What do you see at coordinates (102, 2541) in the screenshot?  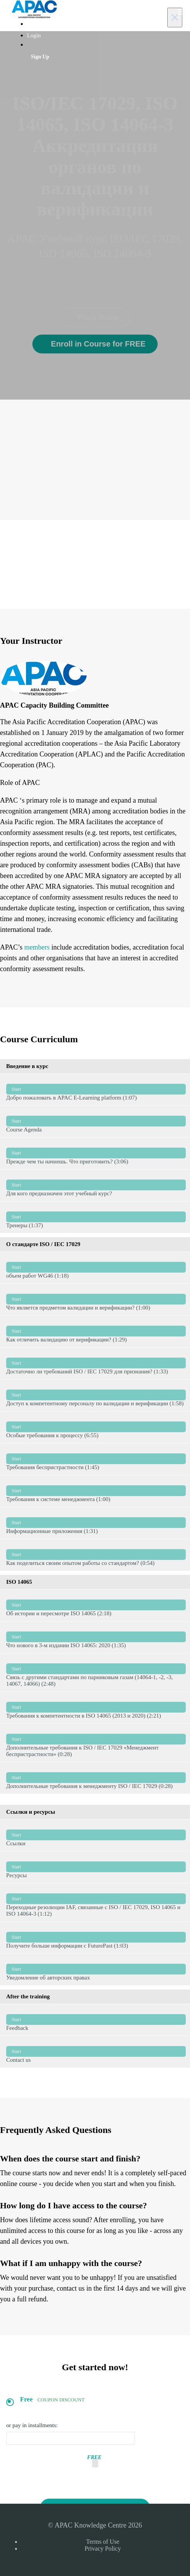 I see `Terms of Use` at bounding box center [102, 2541].